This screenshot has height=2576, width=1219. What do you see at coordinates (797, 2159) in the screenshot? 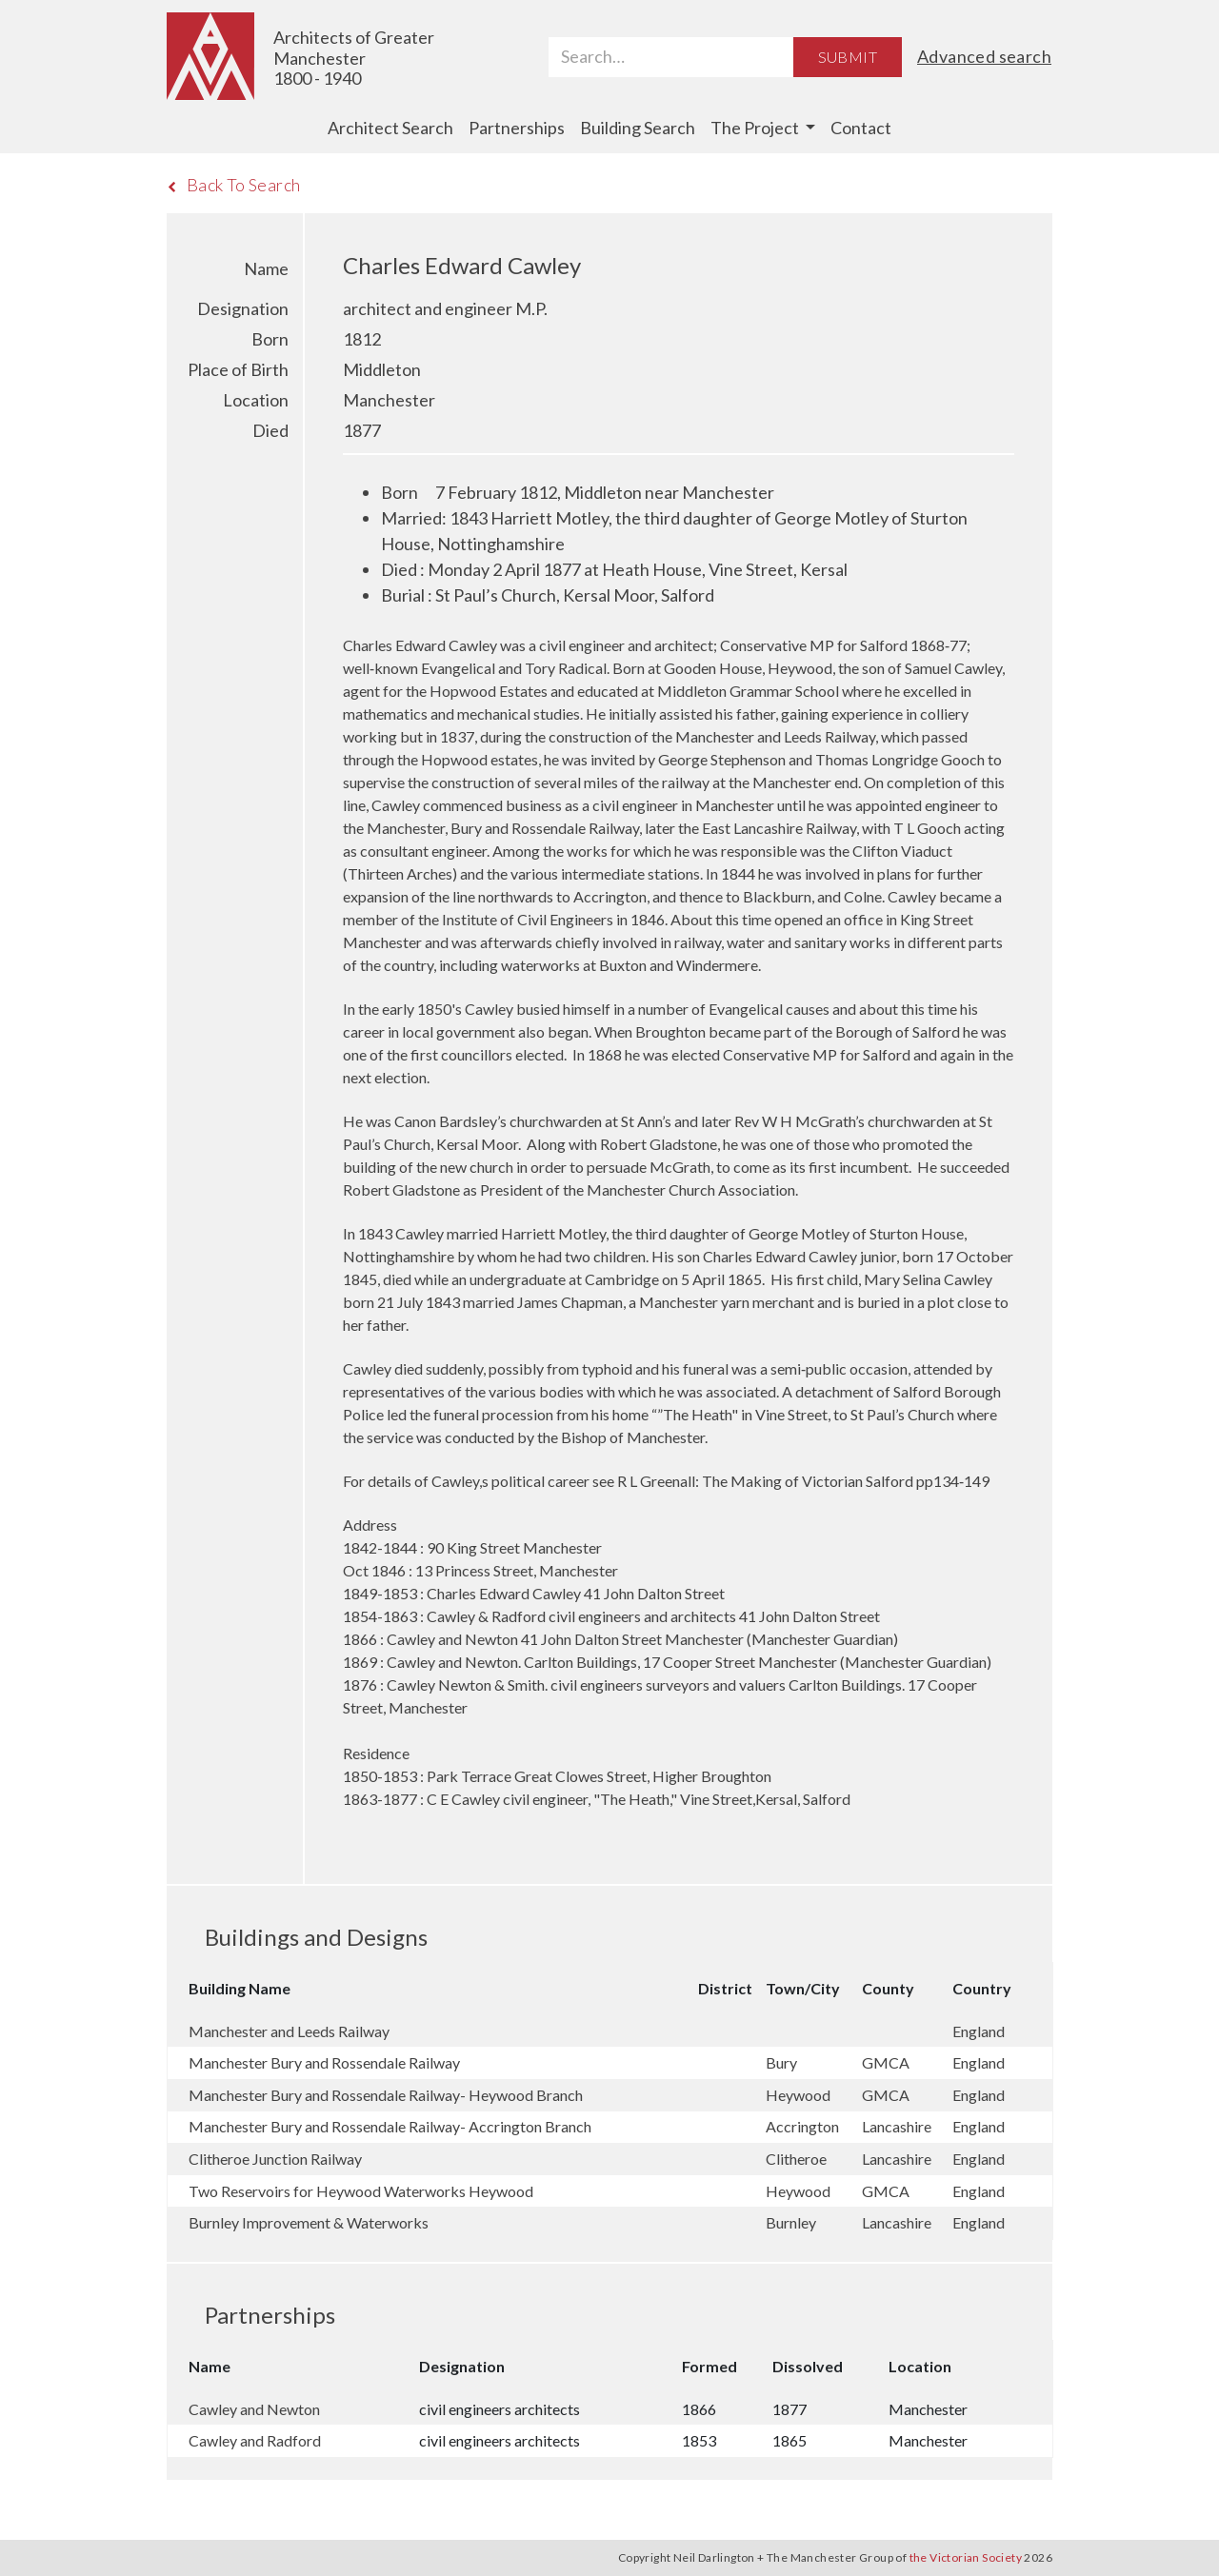
I see `Clitheroe` at bounding box center [797, 2159].